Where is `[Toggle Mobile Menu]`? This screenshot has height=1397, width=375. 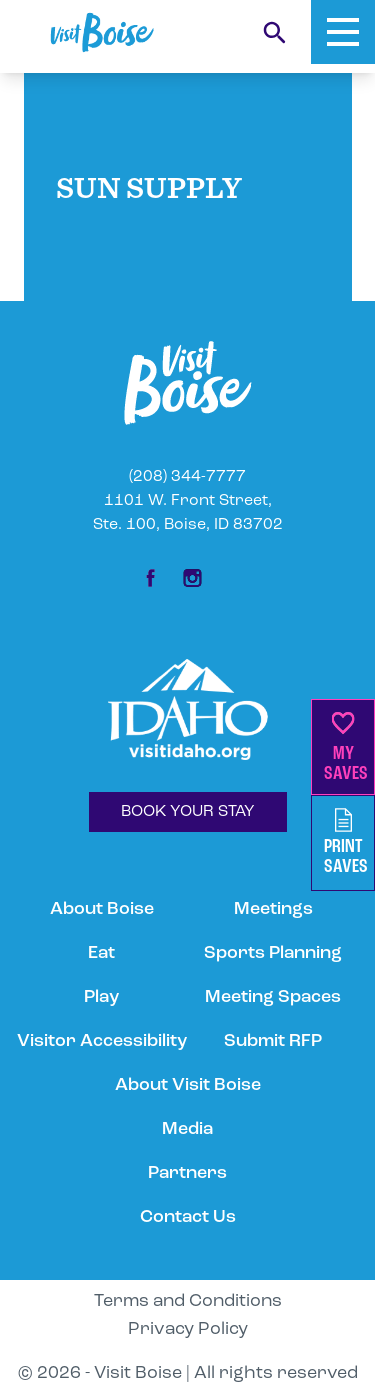
[Toggle Mobile Menu] is located at coordinates (343, 32).